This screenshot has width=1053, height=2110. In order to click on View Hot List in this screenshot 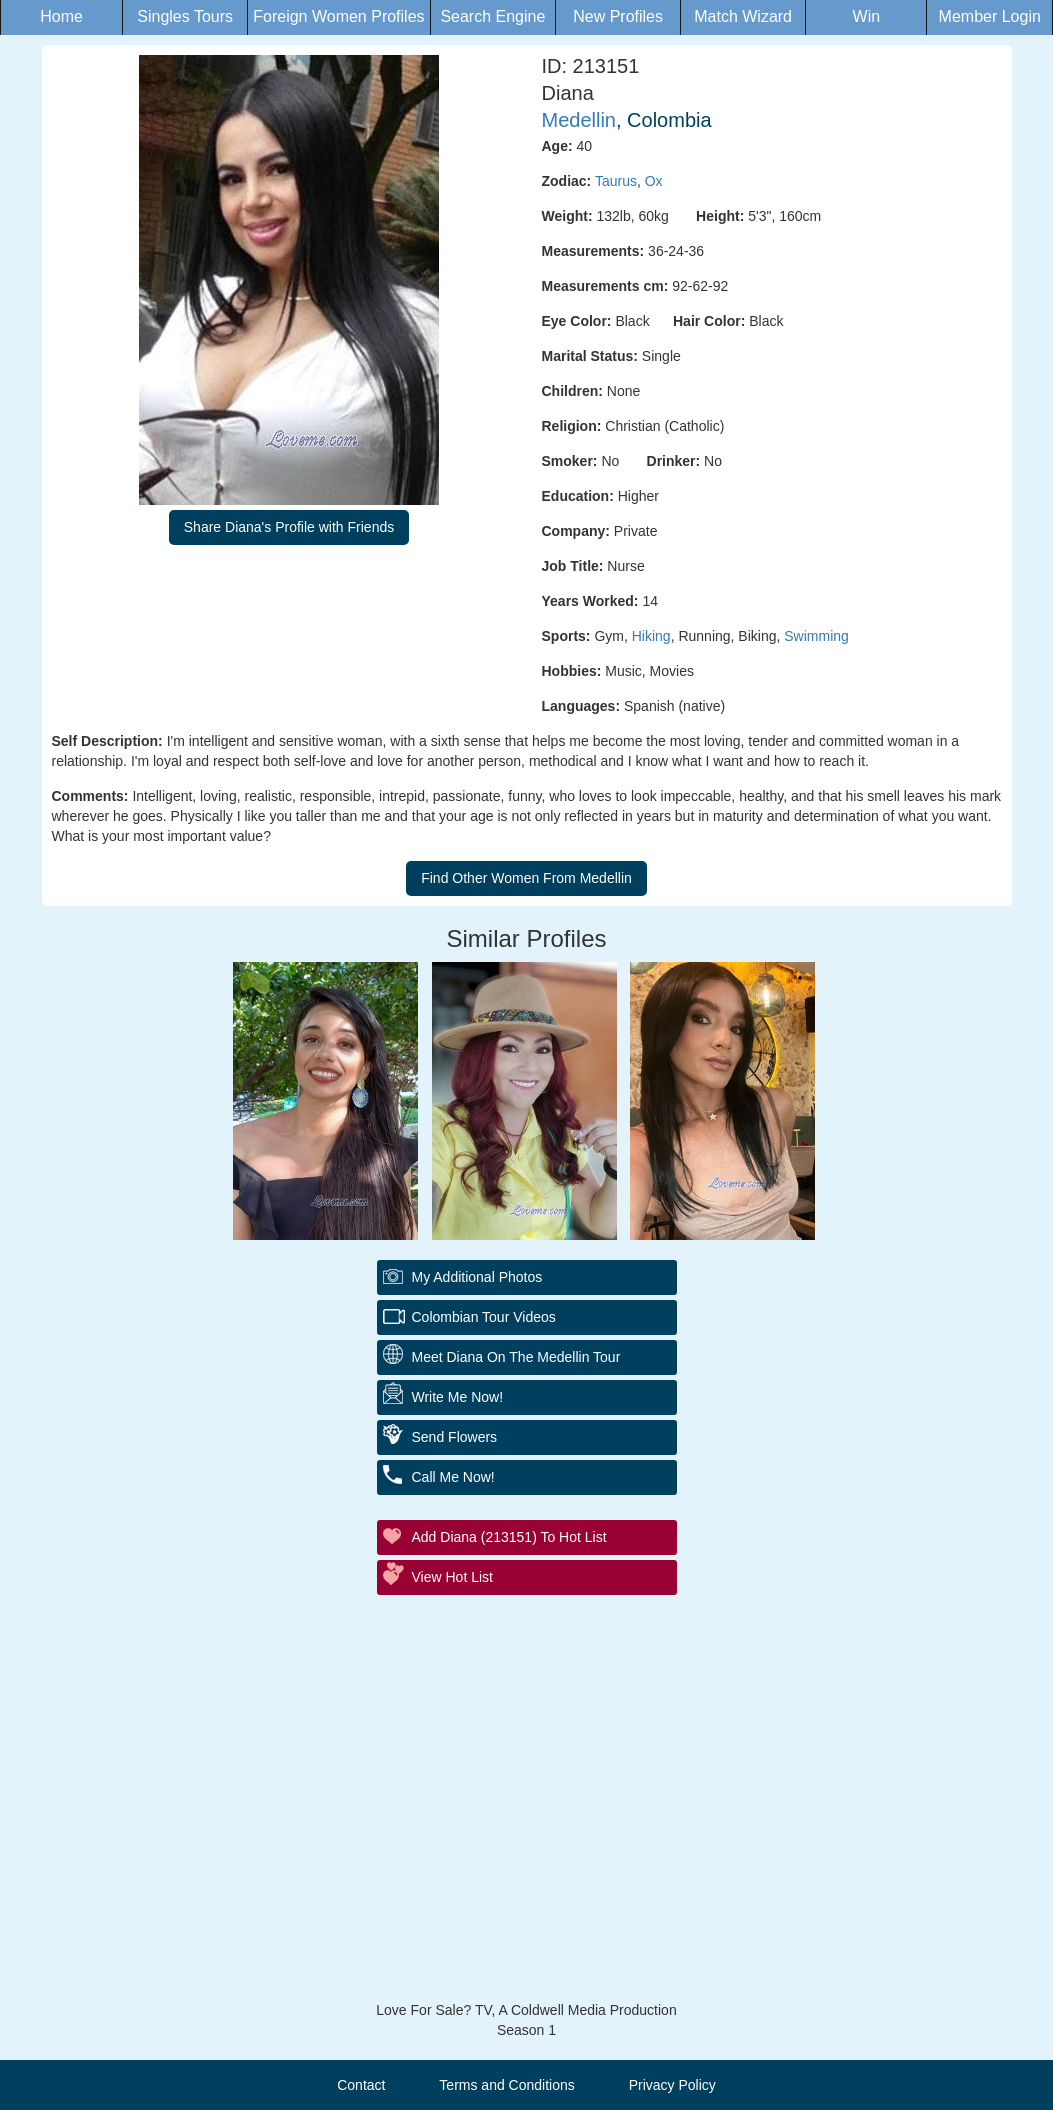, I will do `click(452, 1577)`.